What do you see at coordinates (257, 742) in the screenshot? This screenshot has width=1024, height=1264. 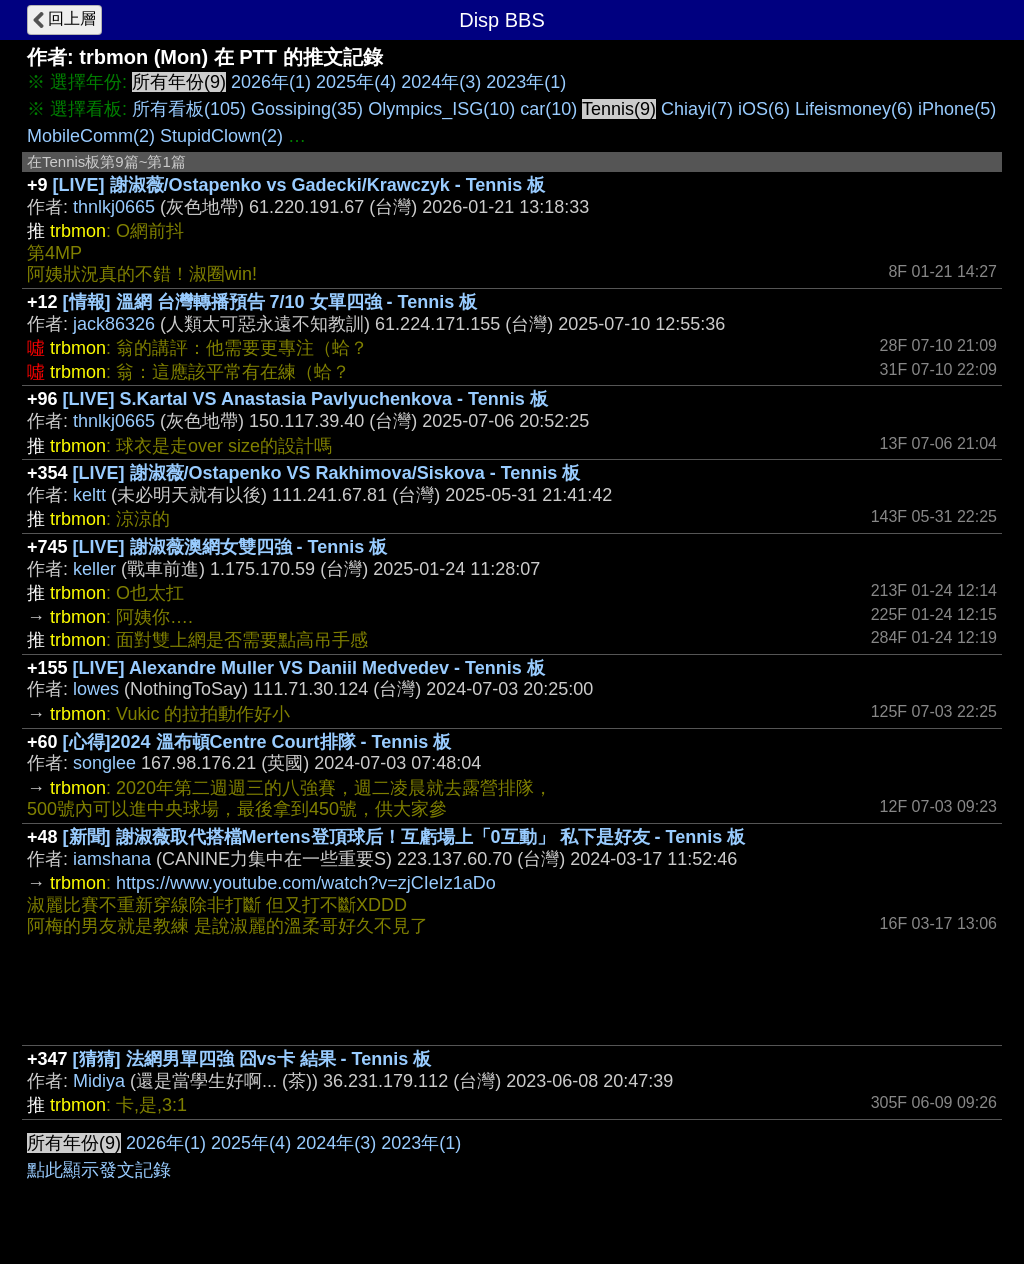 I see `[心得]2024 溫布頓Centre Court排隊 - Tennis 板` at bounding box center [257, 742].